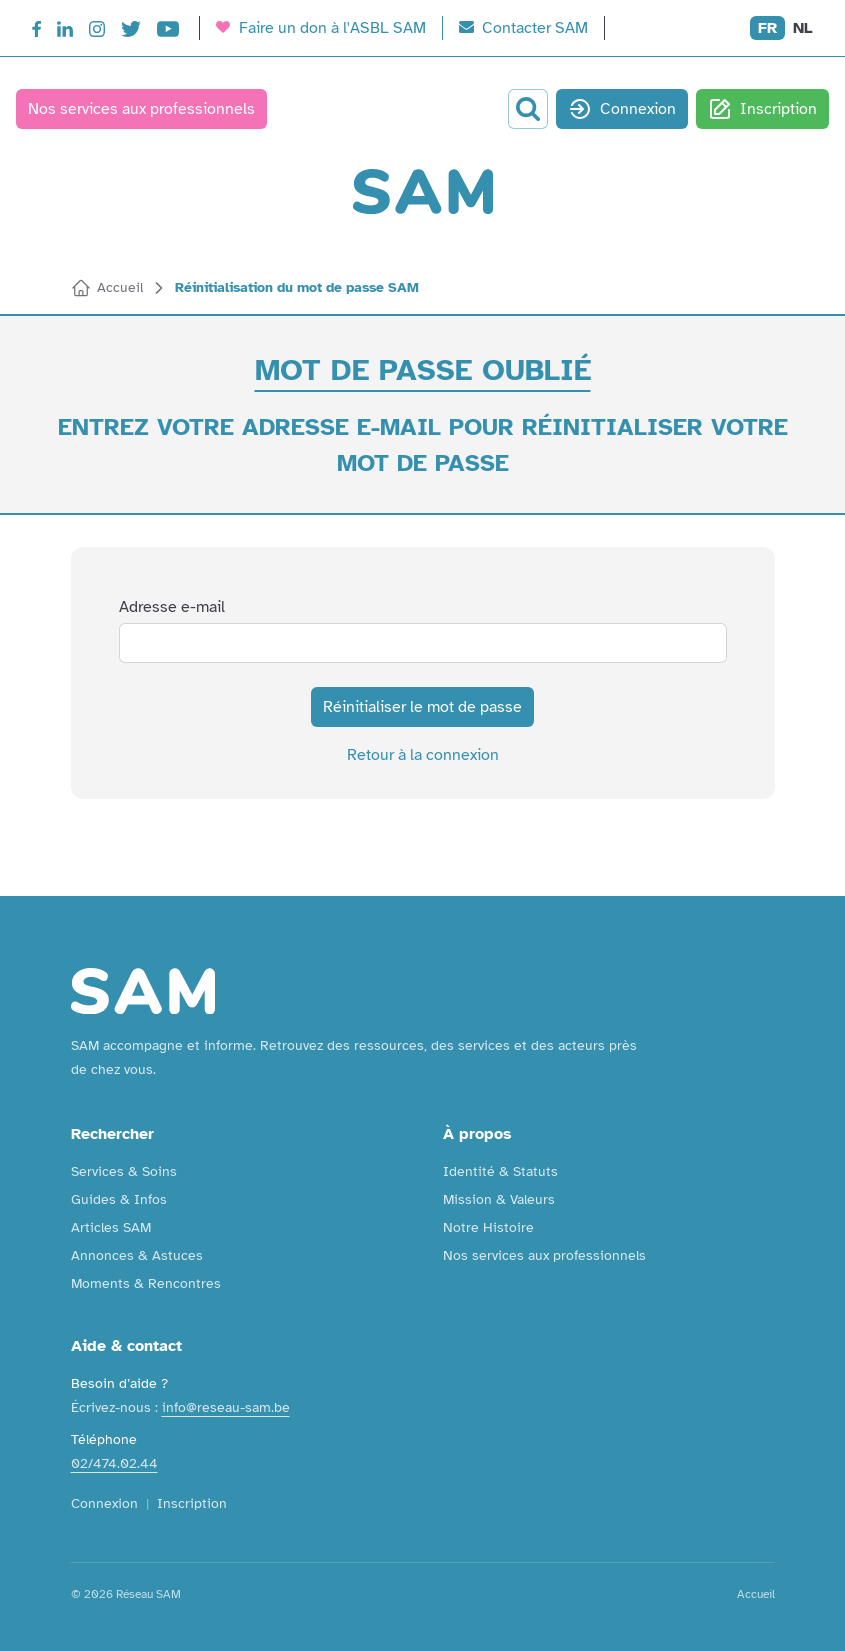 Image resolution: width=845 pixels, height=1651 pixels. Describe the element at coordinates (114, 1463) in the screenshot. I see `02/474.02.44` at that location.